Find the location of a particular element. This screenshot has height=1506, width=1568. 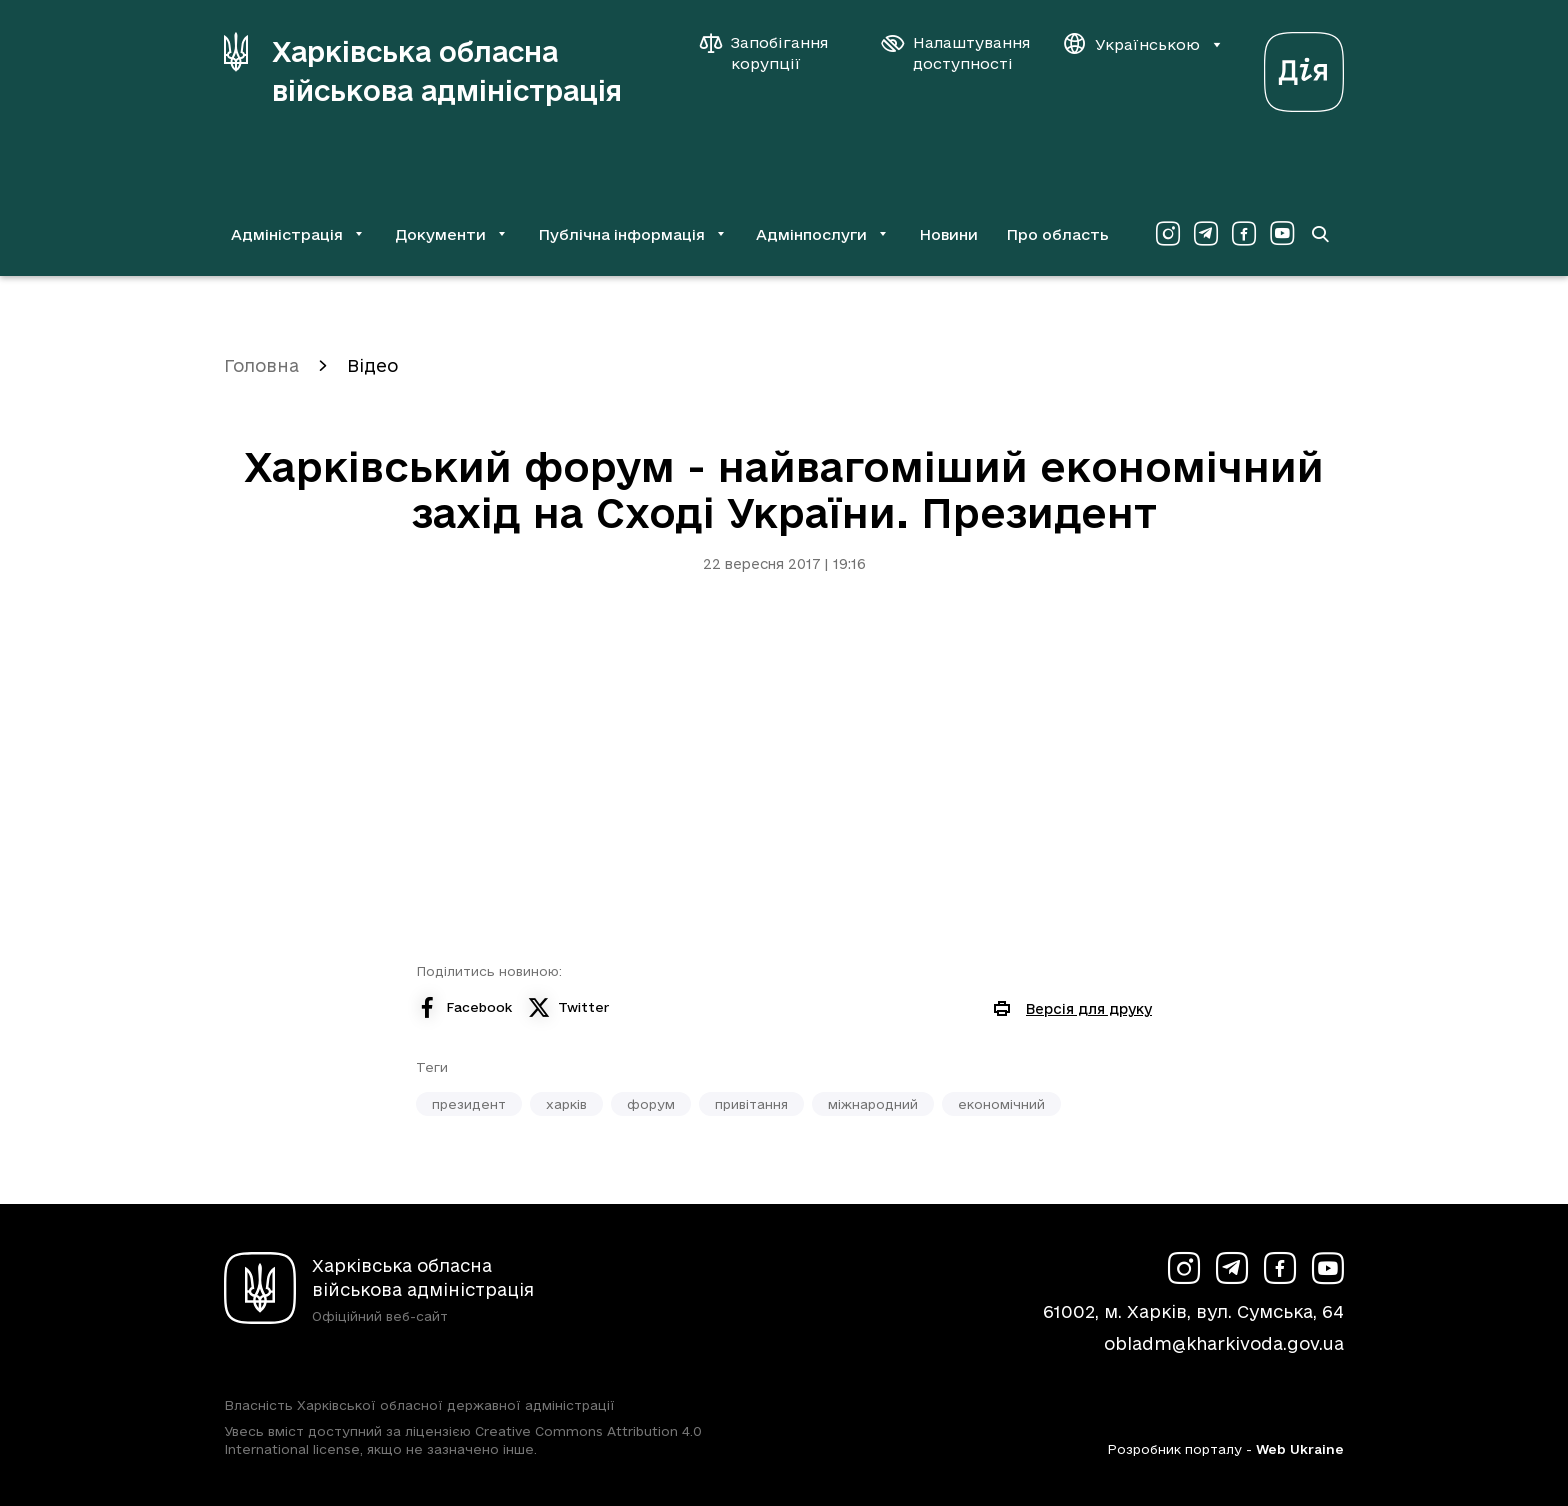

[Налаштування доступності] is located at coordinates (956, 53).